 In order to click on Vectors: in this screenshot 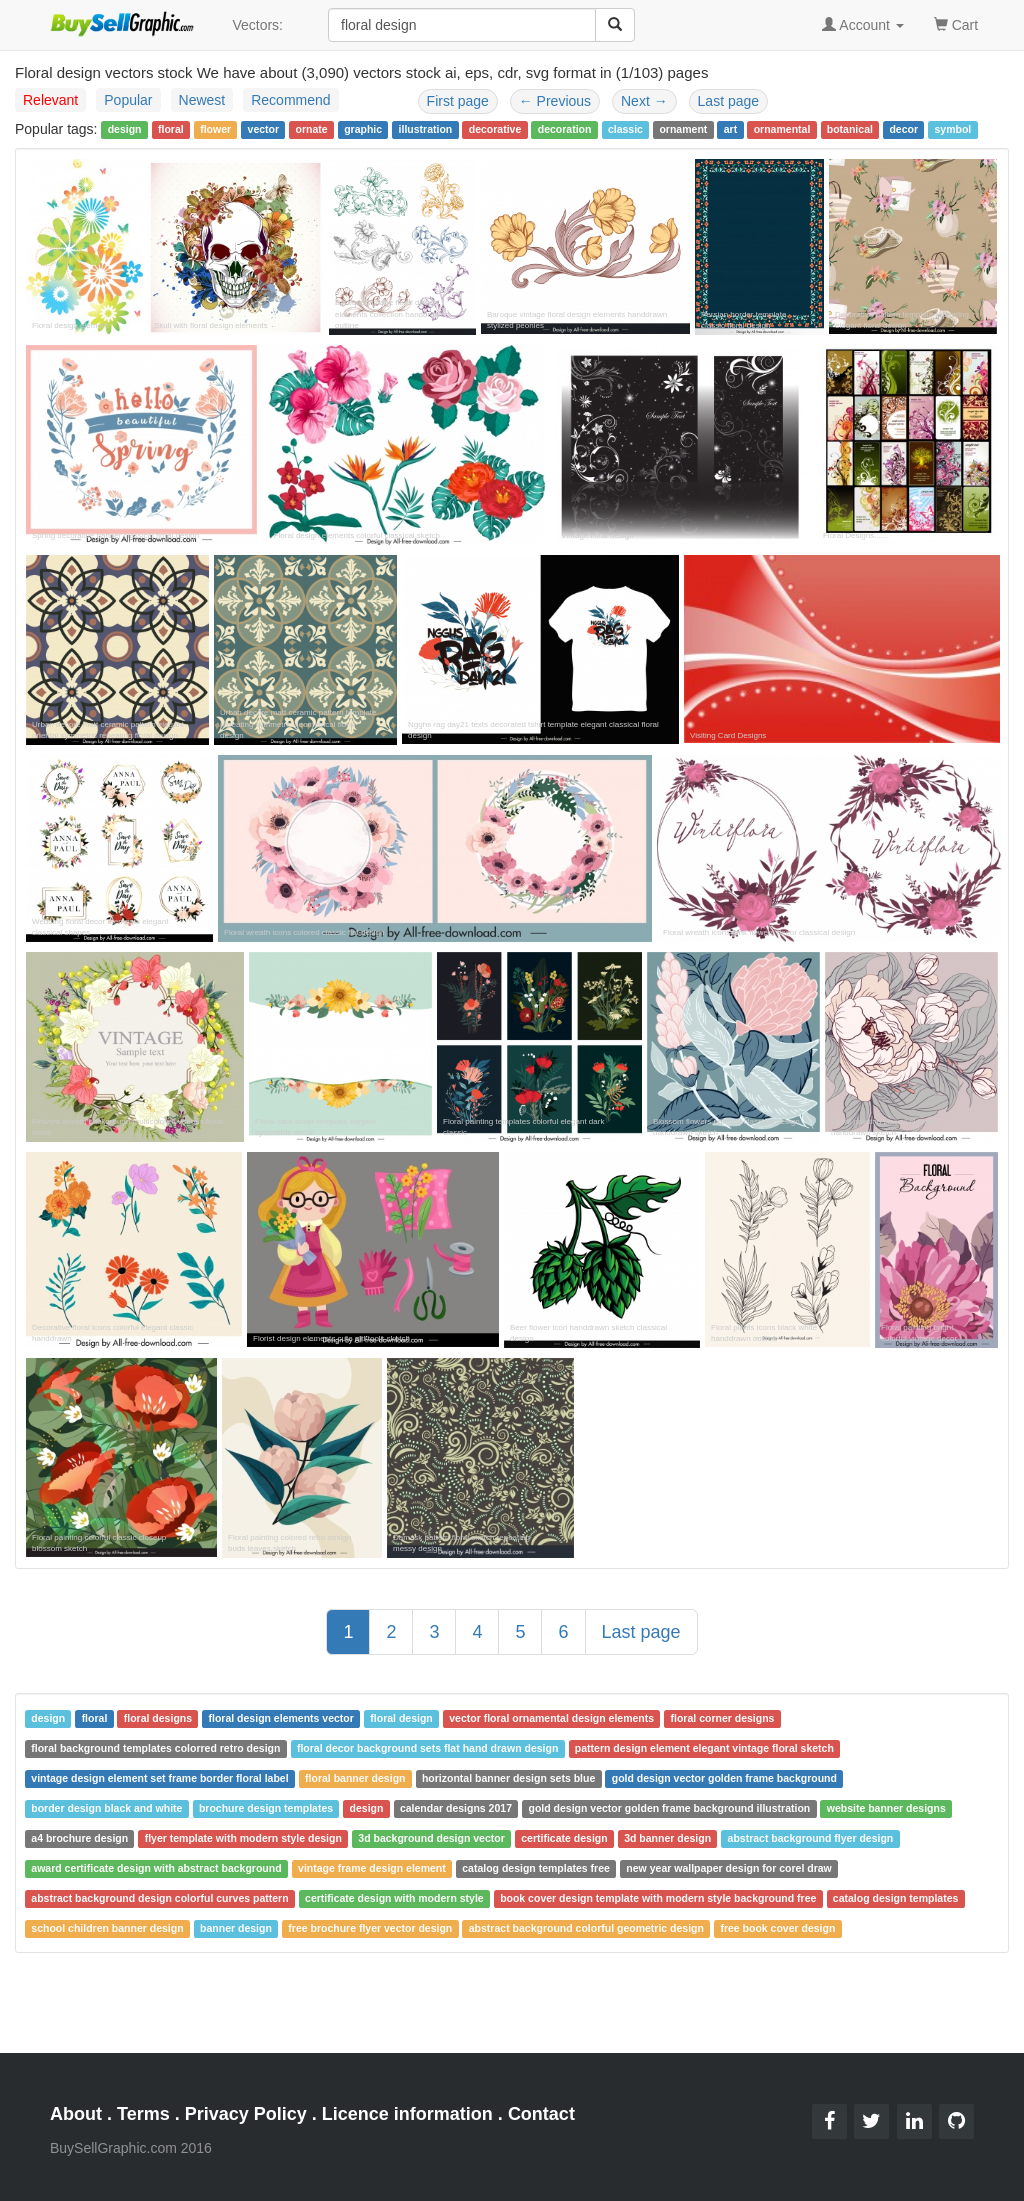, I will do `click(257, 25)`.